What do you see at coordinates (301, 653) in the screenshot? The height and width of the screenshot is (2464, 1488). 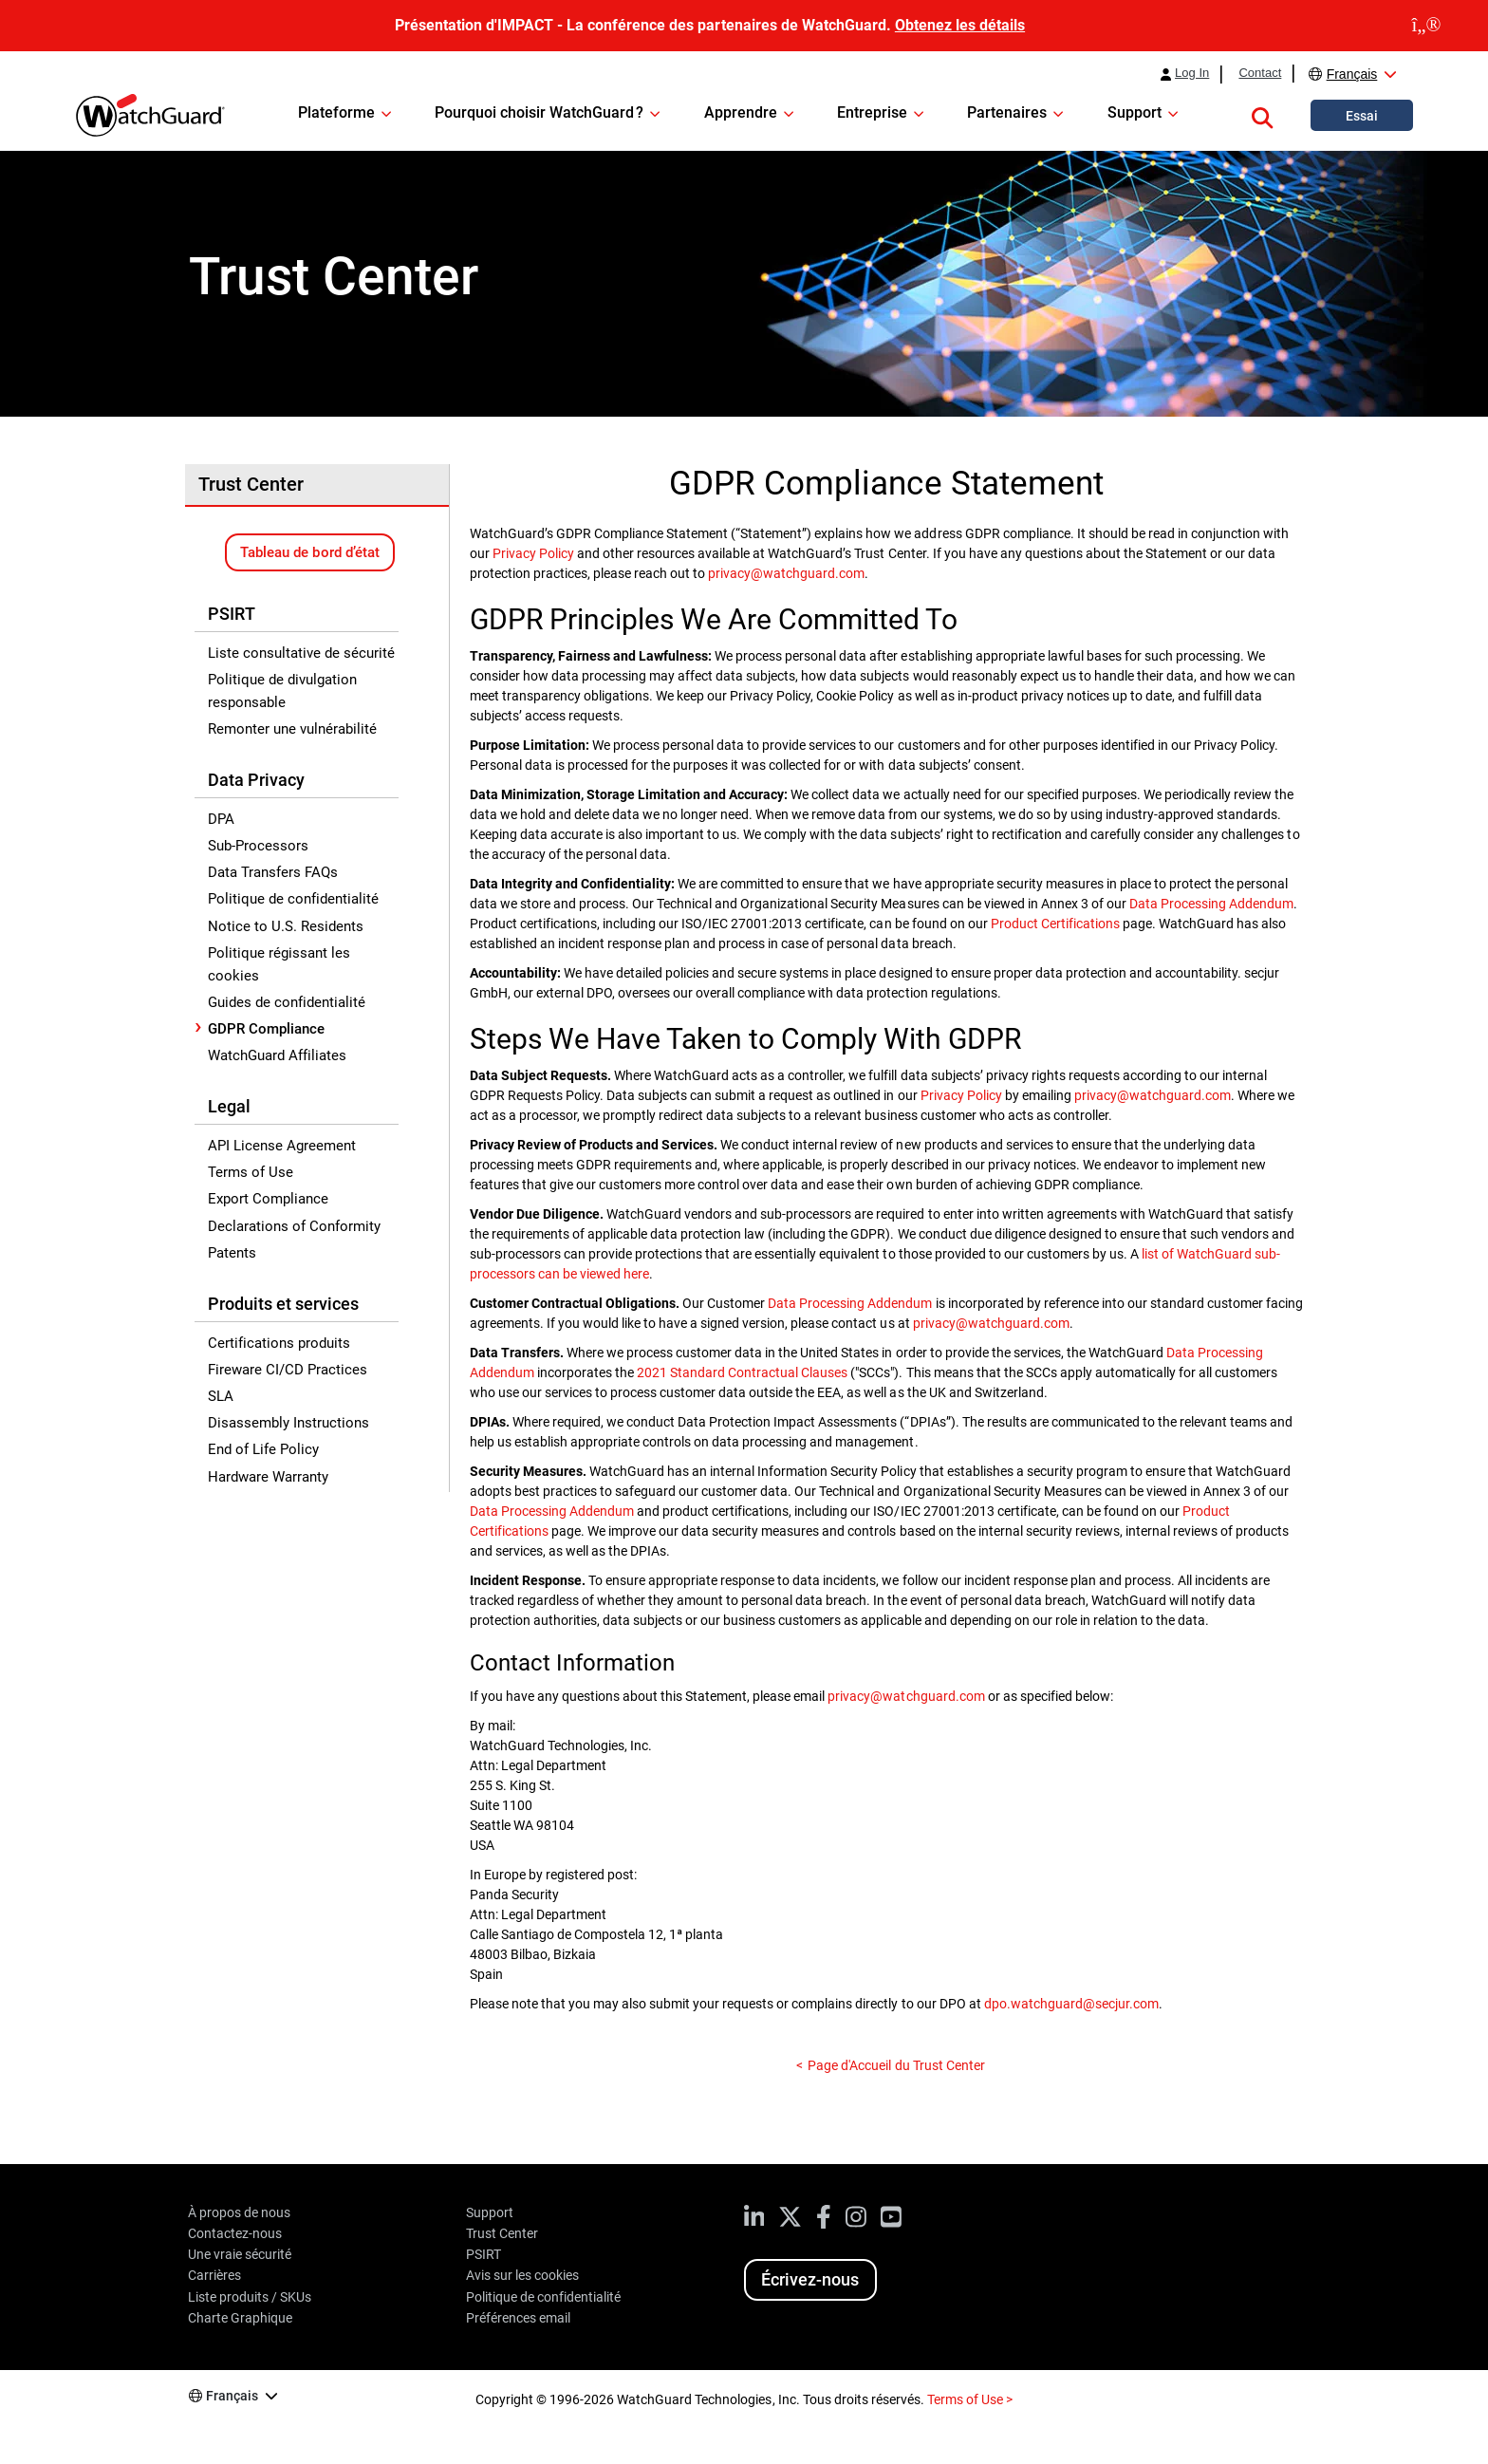 I see `Liste consultative de sécurité` at bounding box center [301, 653].